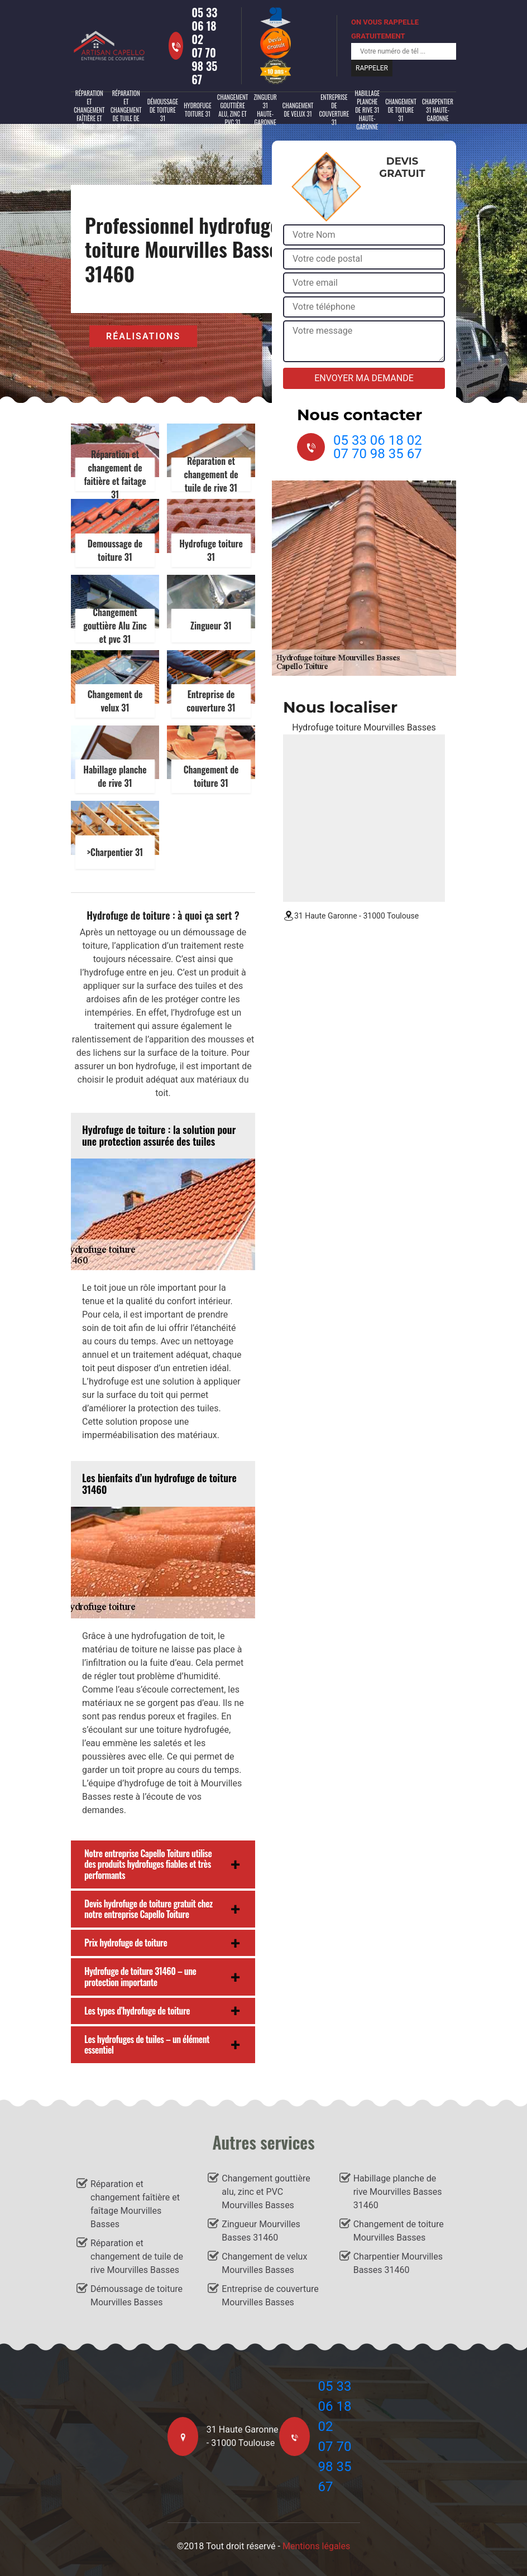 The width and height of the screenshot is (527, 2576). Describe the element at coordinates (437, 110) in the screenshot. I see `Charpentier 31 Haute-Garonne` at that location.